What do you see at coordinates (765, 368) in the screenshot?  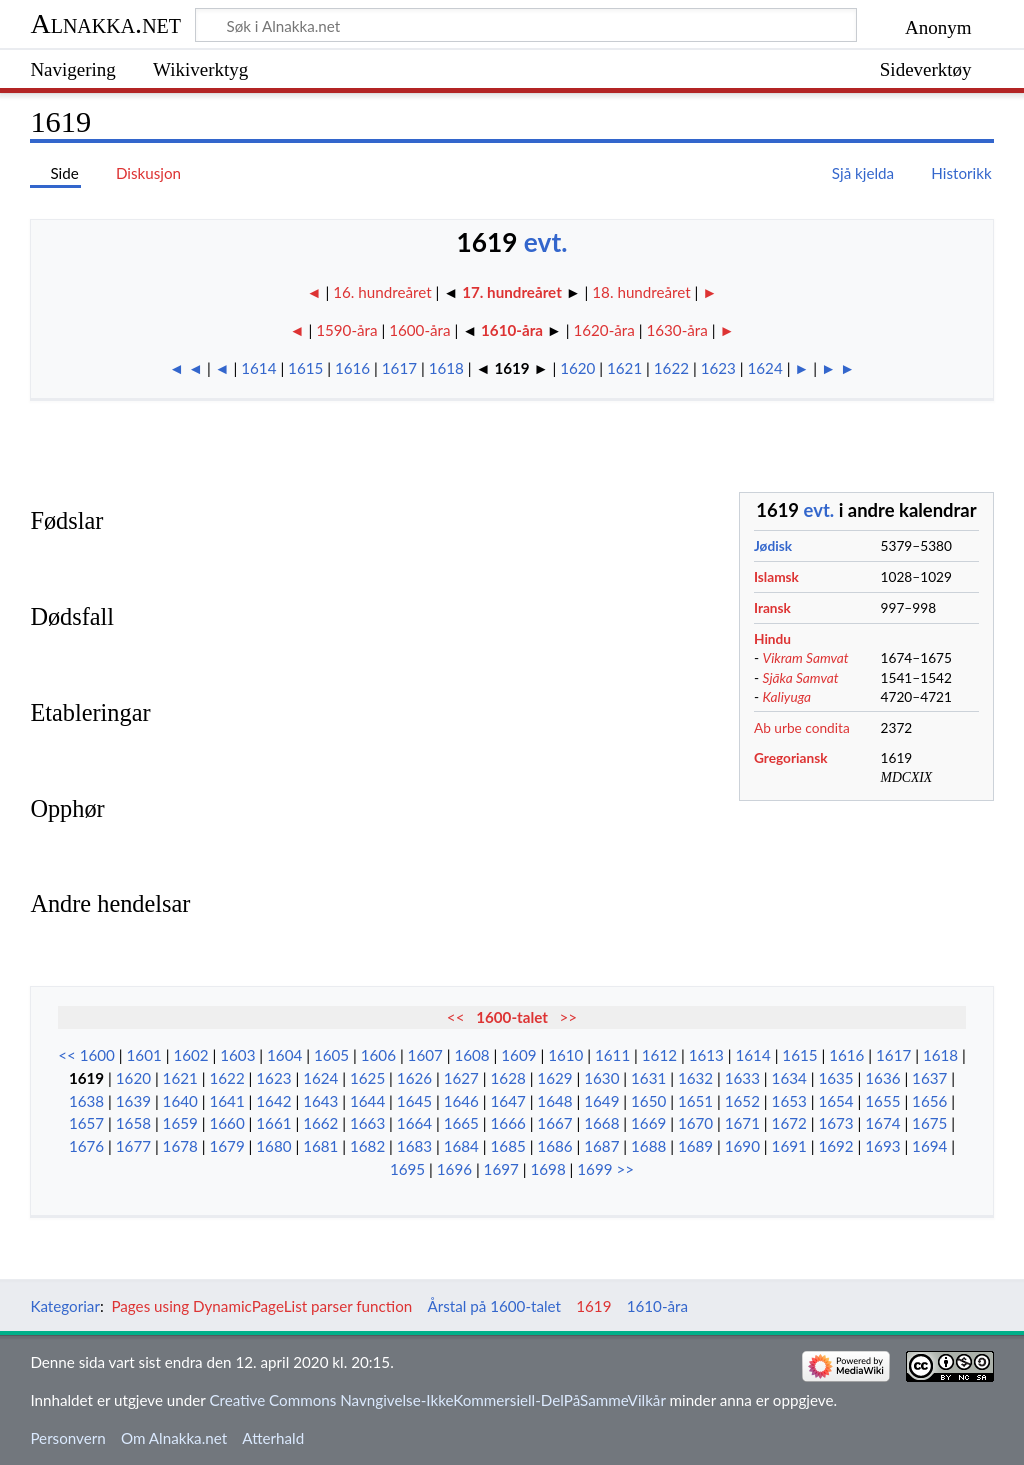 I see `1624` at bounding box center [765, 368].